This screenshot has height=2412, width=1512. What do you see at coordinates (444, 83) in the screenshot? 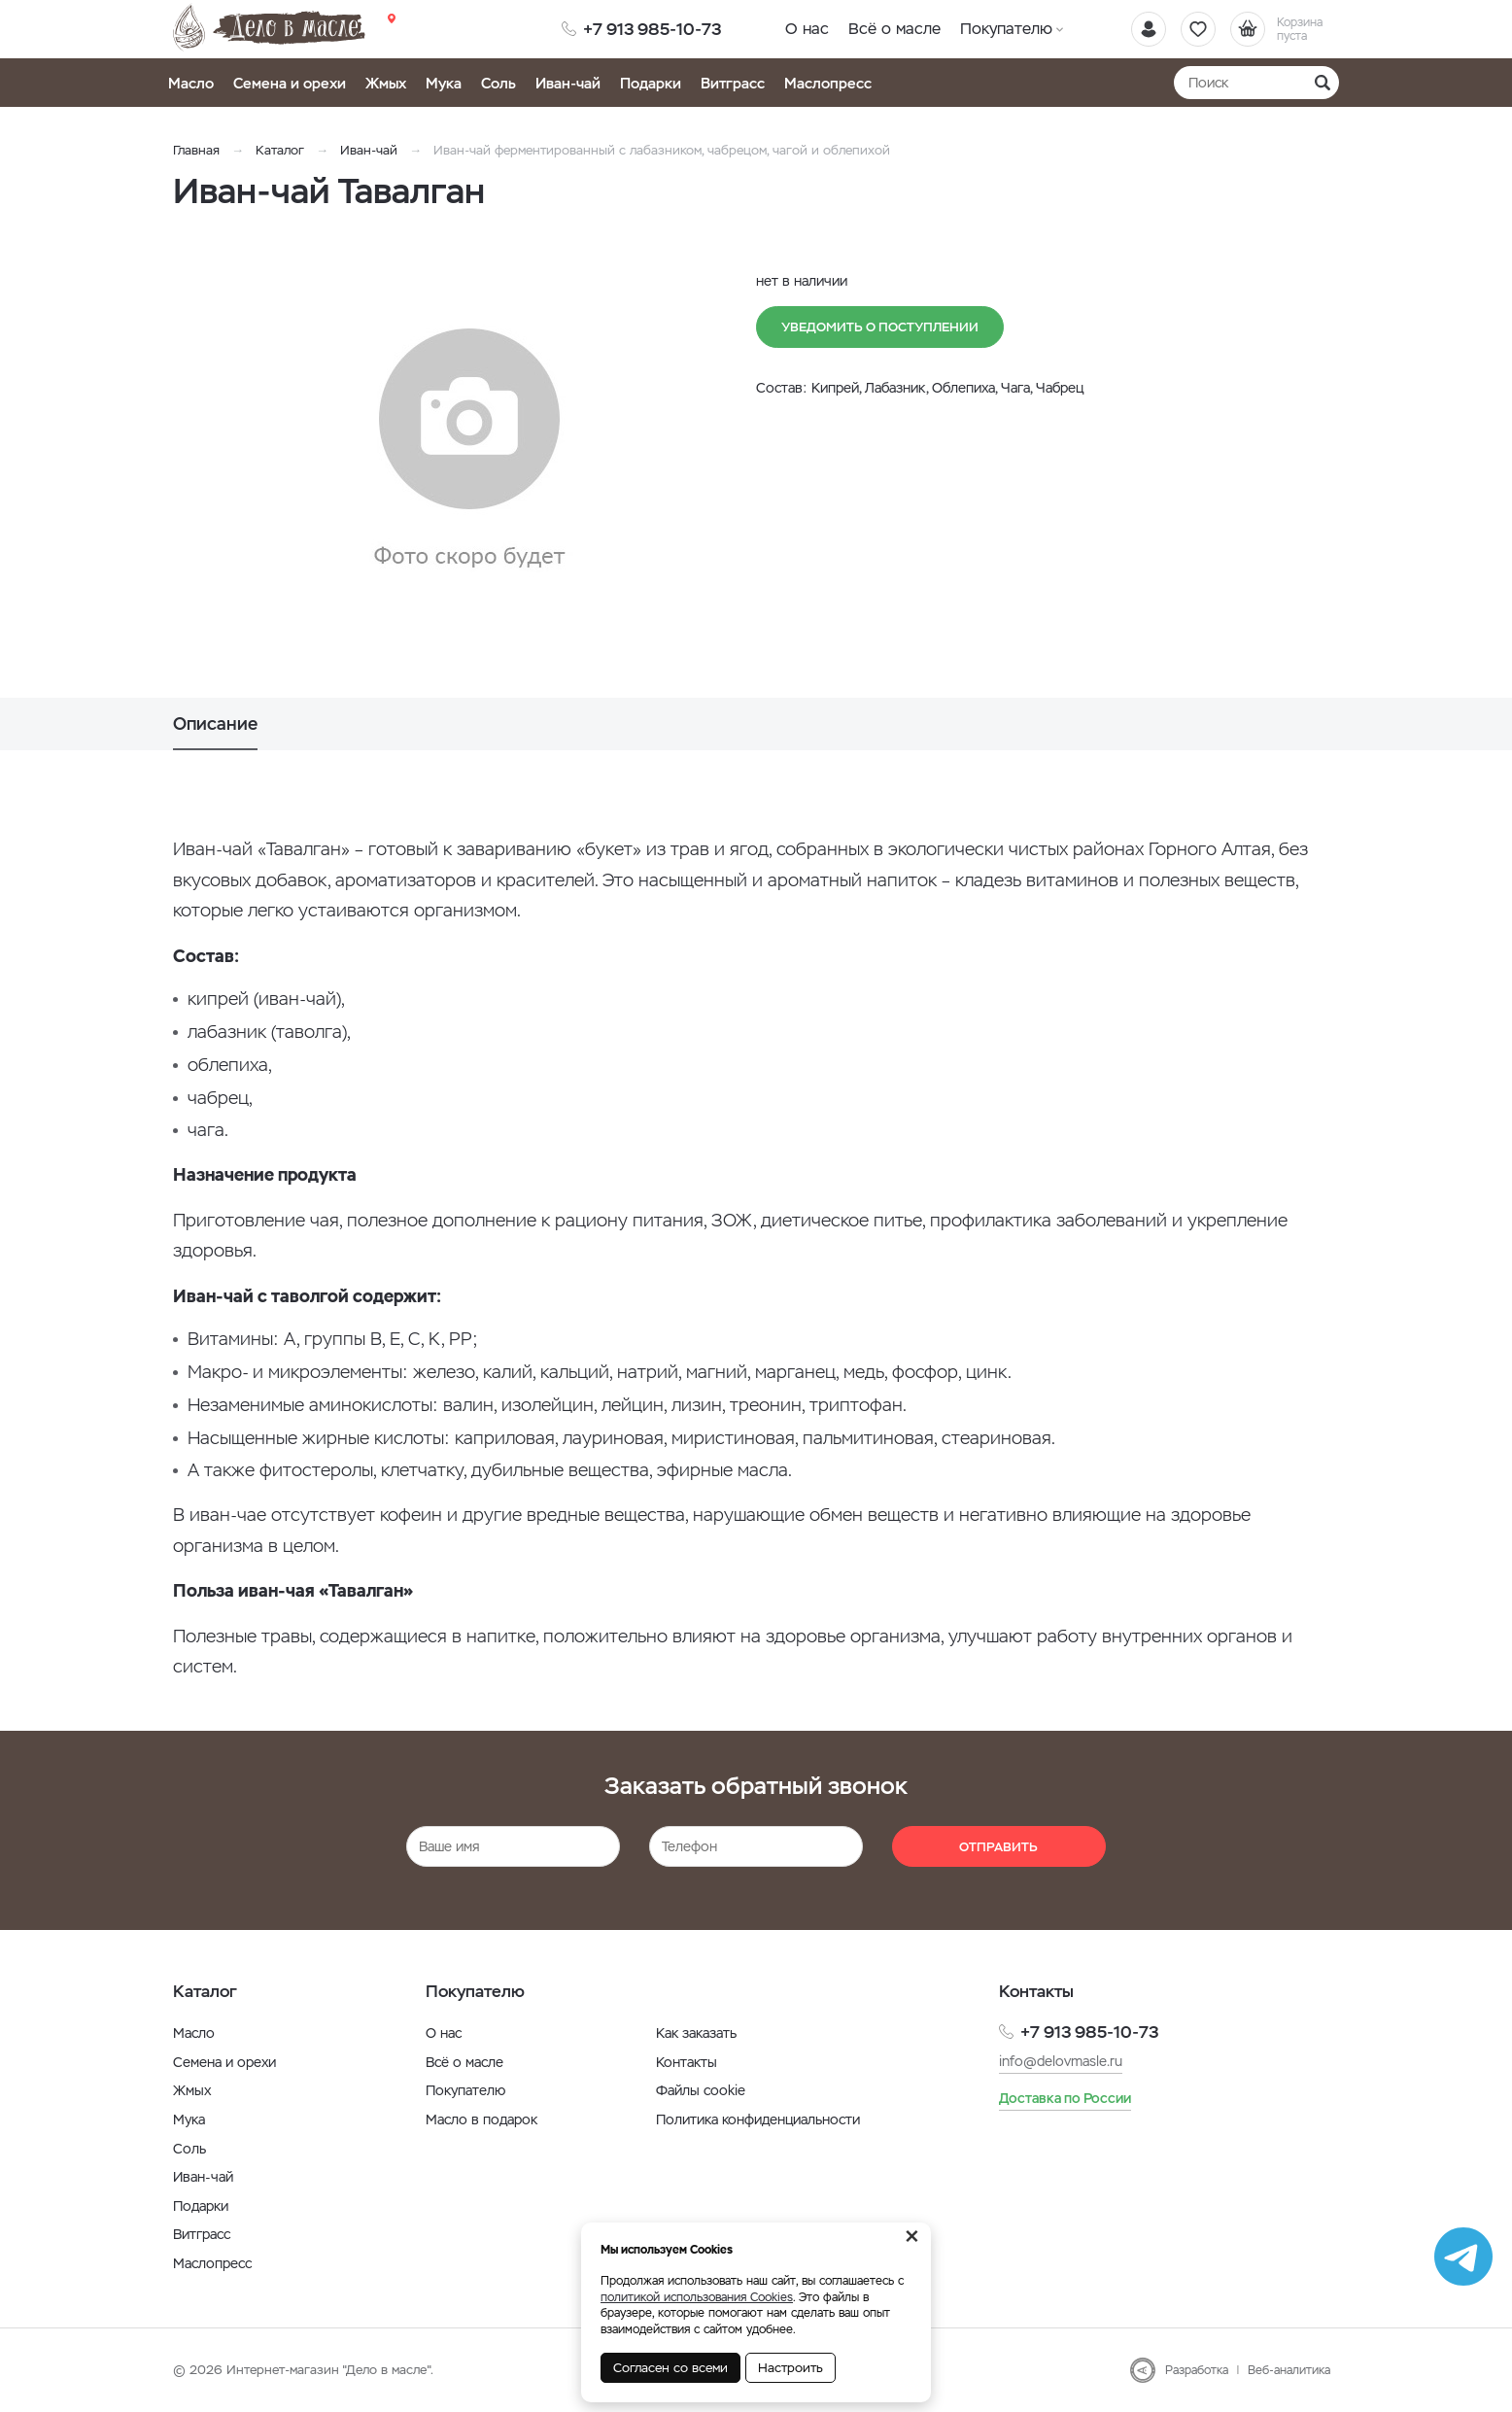
I see `Мука` at bounding box center [444, 83].